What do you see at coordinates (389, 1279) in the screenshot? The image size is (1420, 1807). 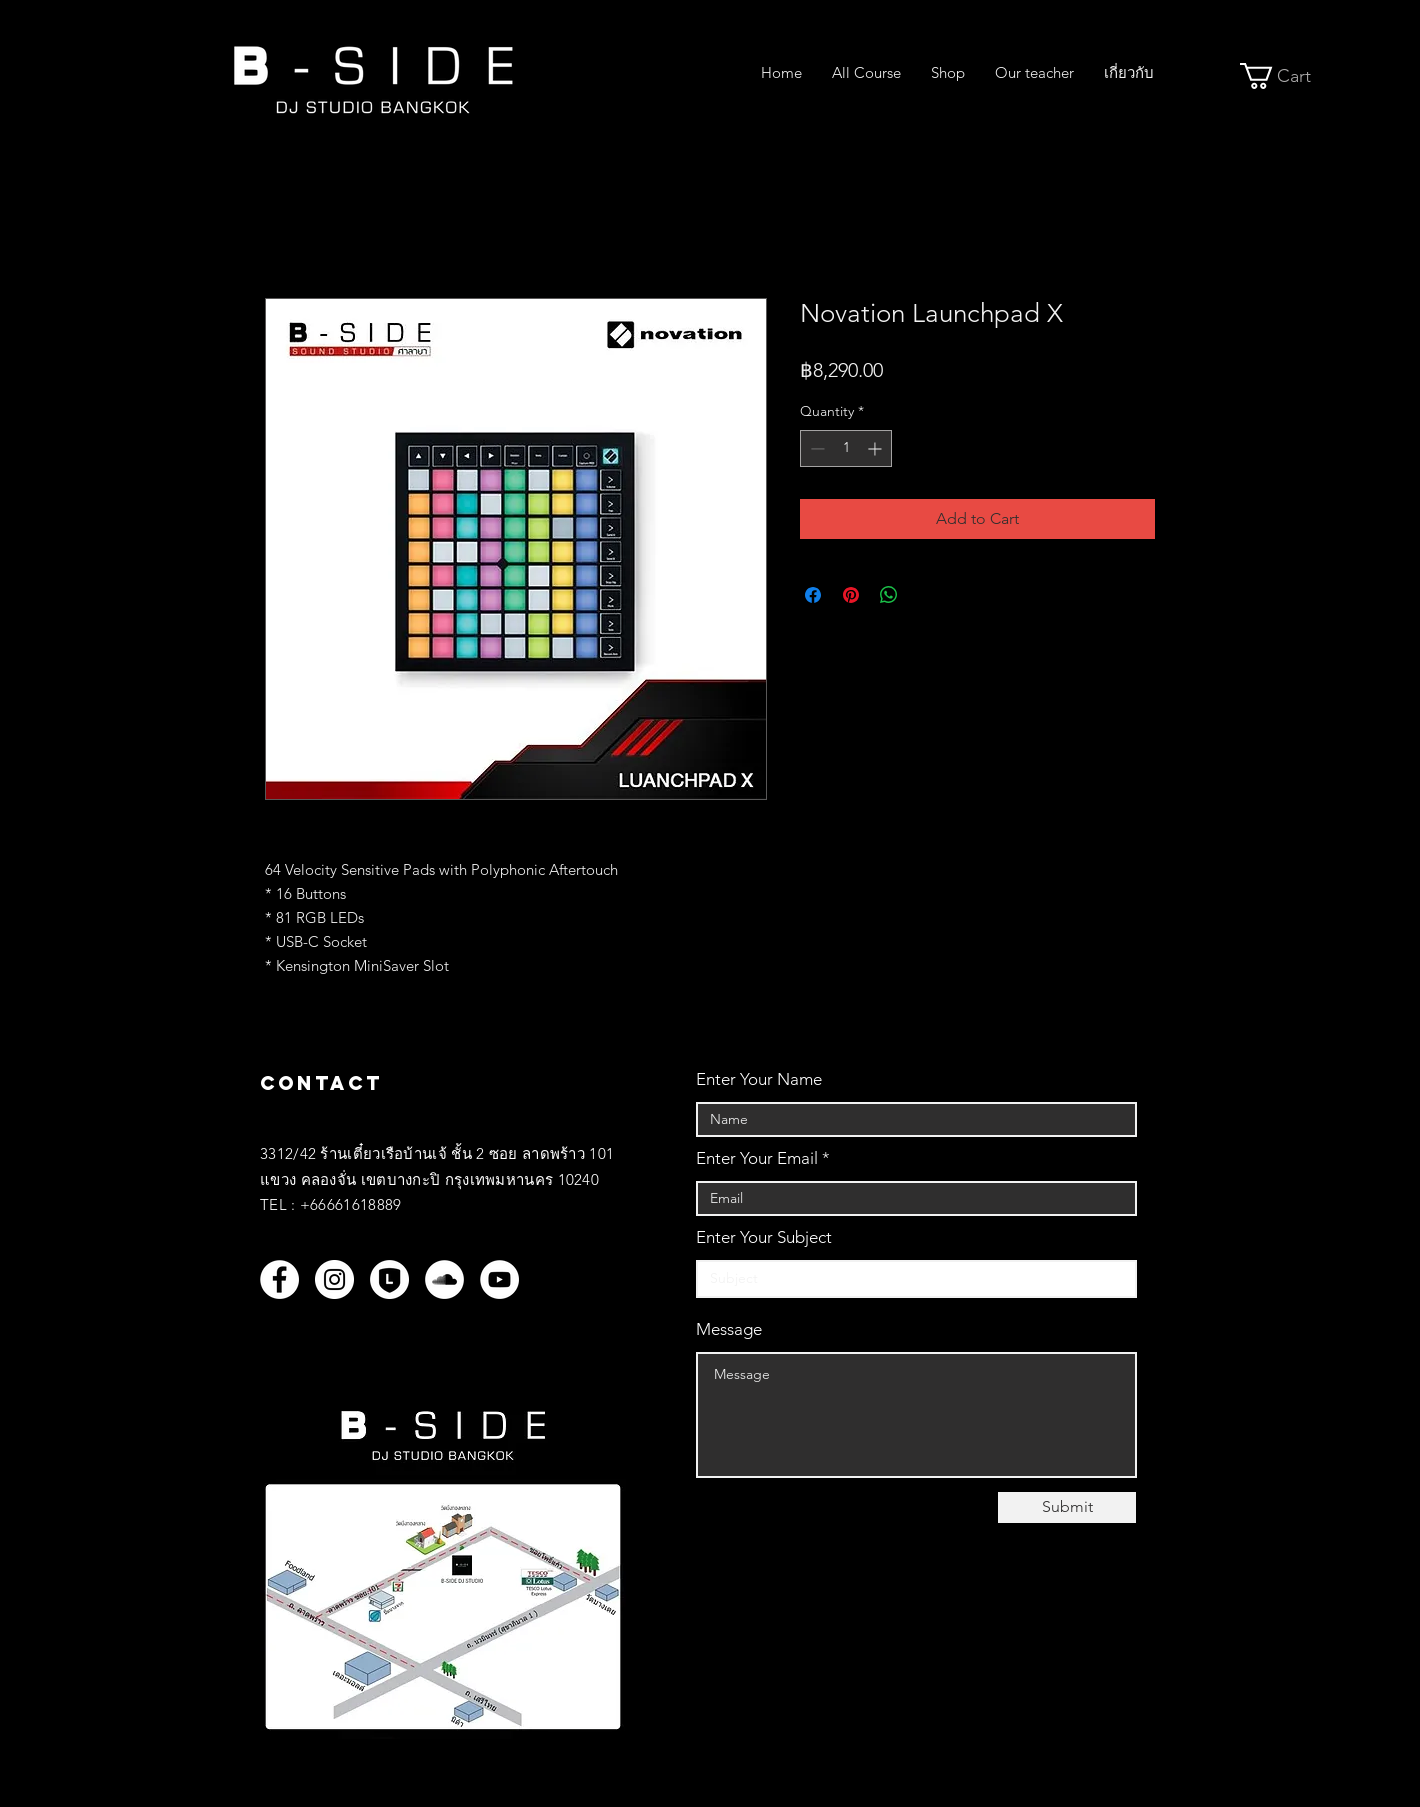 I see `[LINEOFF_WH]` at bounding box center [389, 1279].